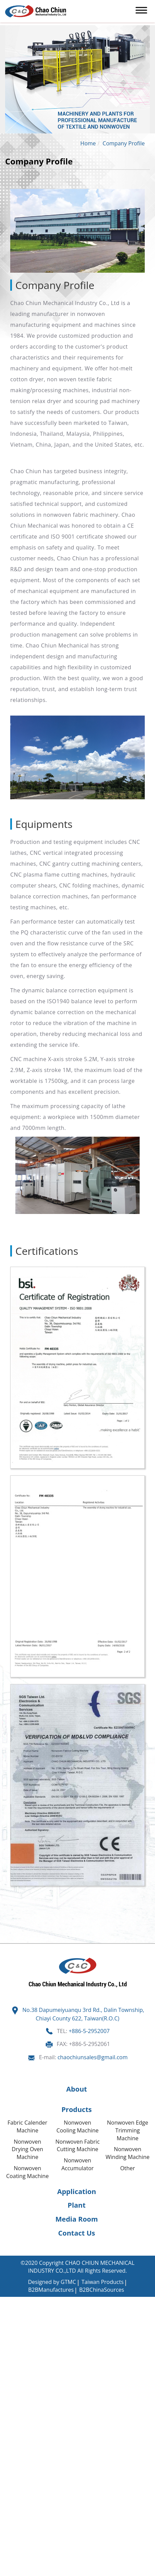  What do you see at coordinates (76, 2089) in the screenshot?
I see `About` at bounding box center [76, 2089].